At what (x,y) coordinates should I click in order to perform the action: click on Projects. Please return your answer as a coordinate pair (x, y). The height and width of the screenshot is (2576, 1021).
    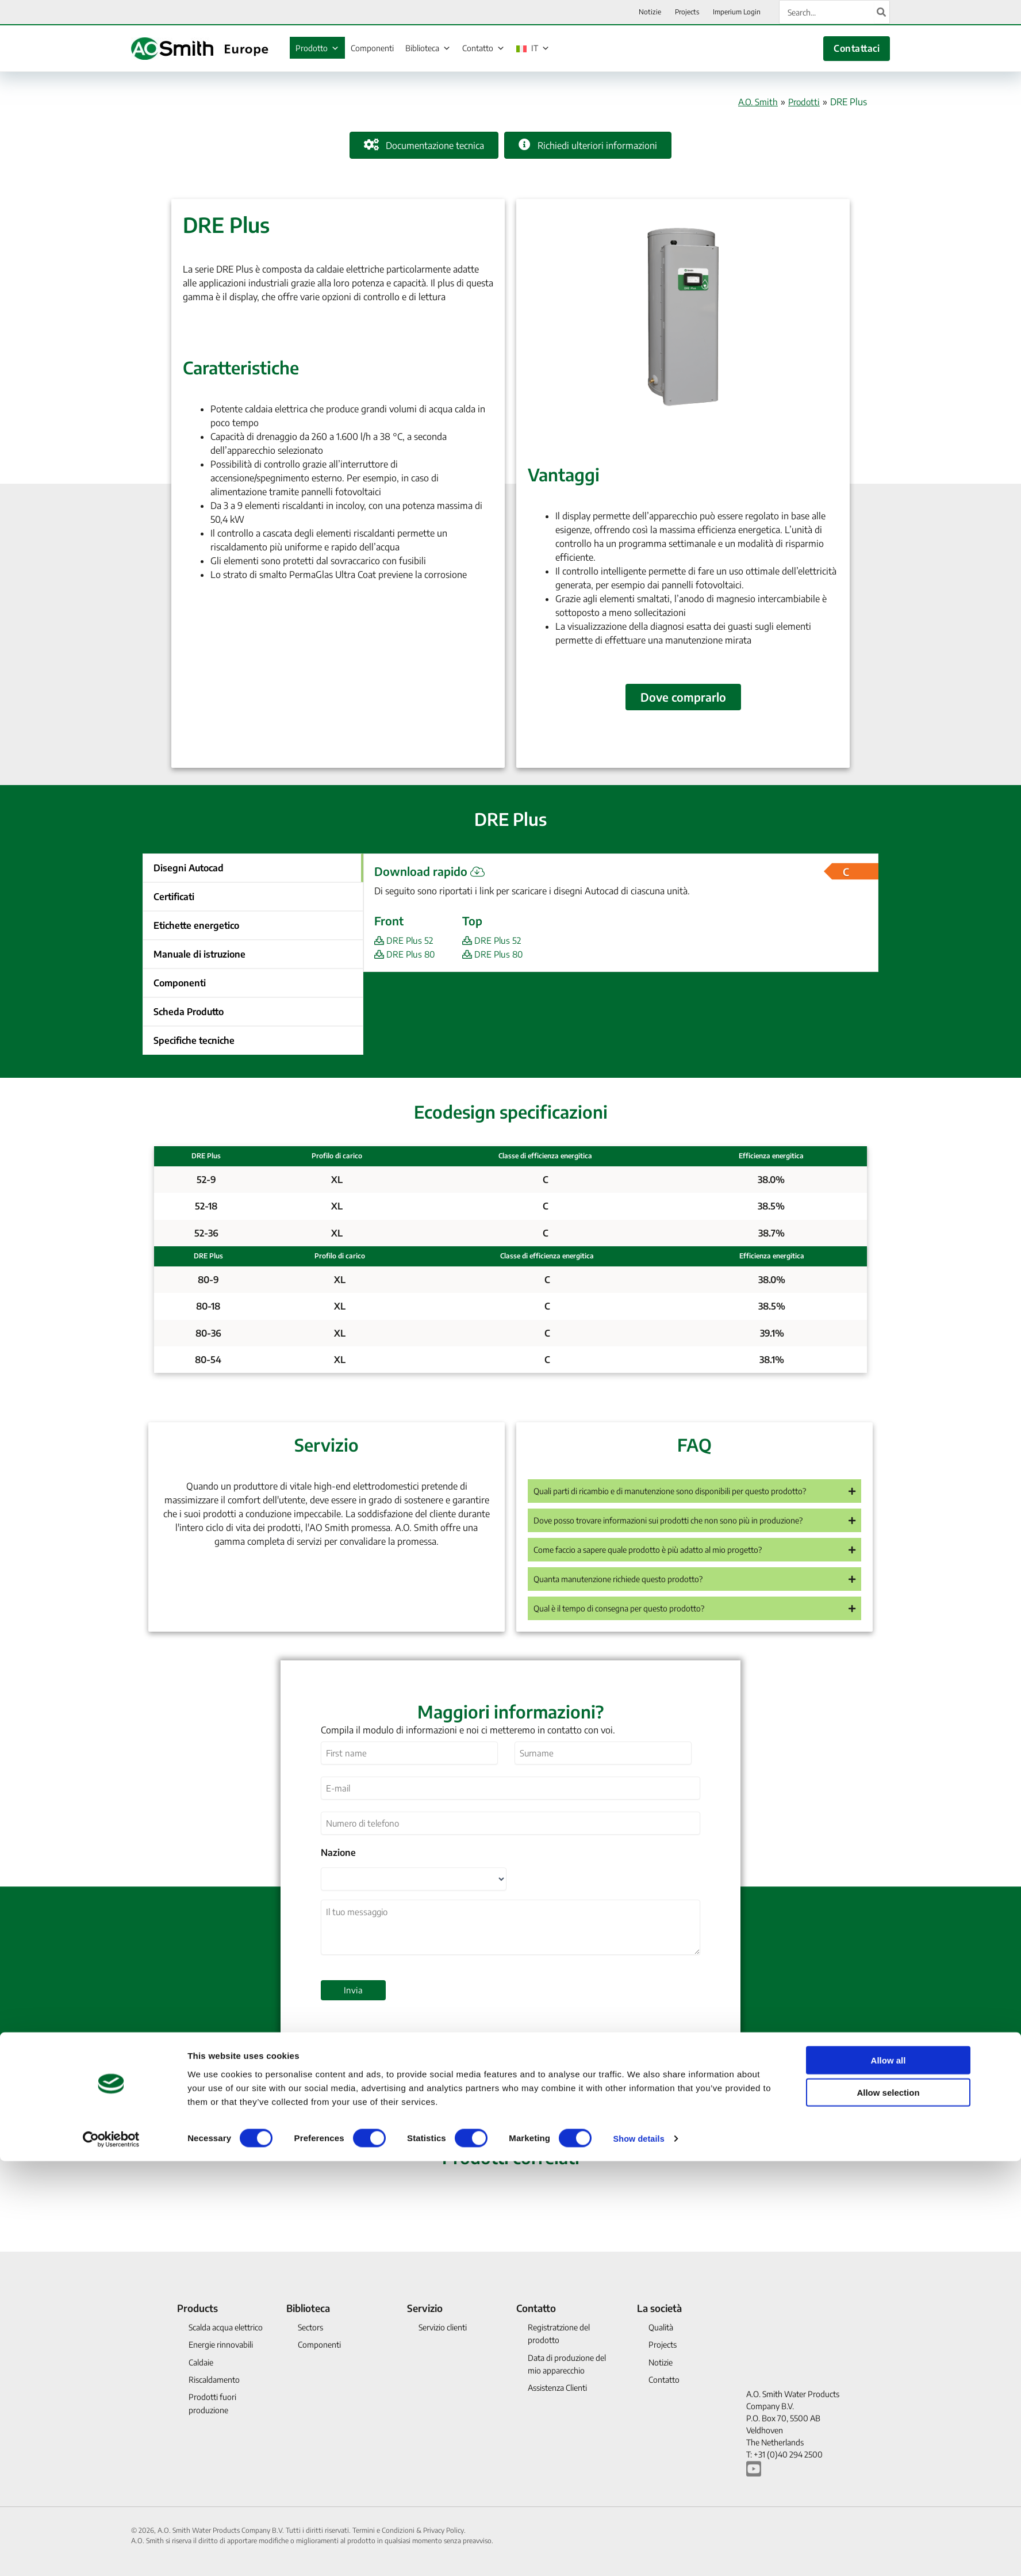
    Looking at the image, I should click on (662, 2344).